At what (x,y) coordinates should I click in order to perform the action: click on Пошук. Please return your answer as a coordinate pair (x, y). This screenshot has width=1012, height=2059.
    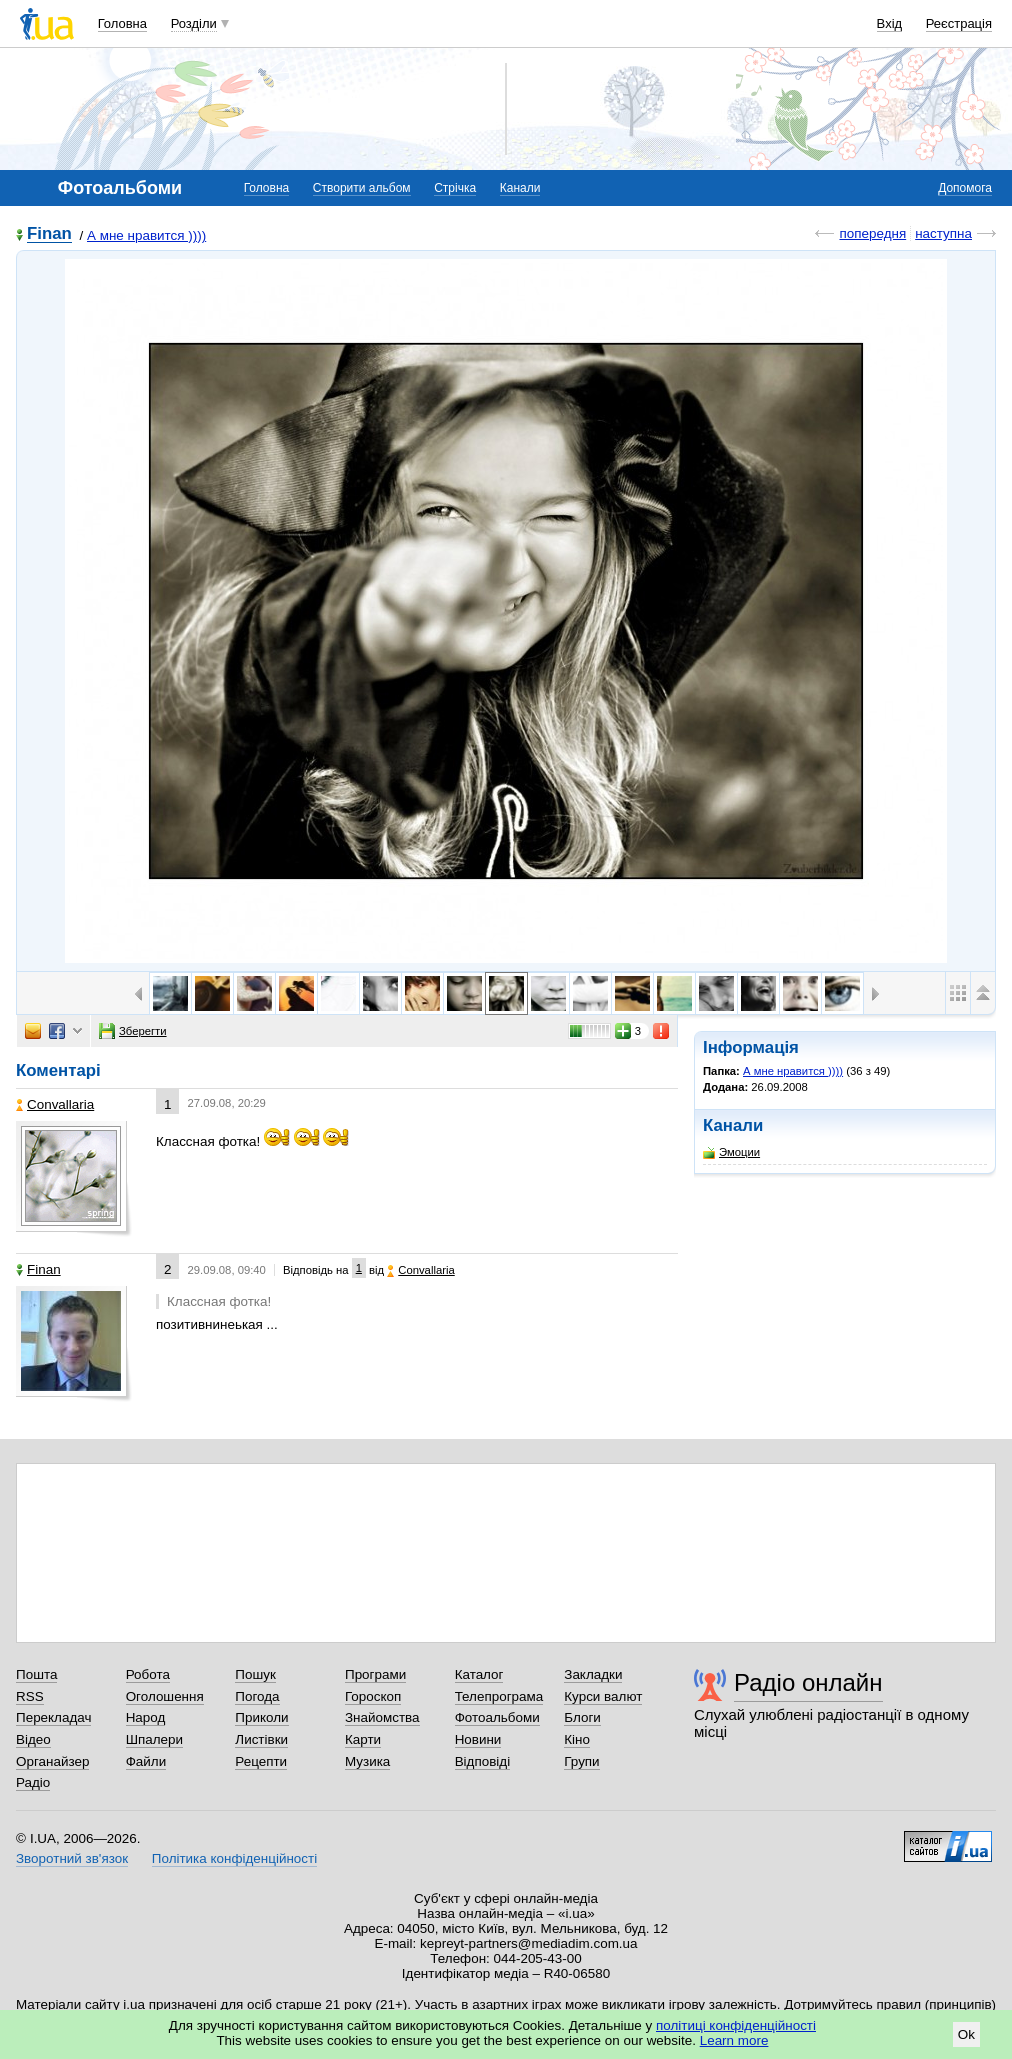
    Looking at the image, I should click on (255, 1674).